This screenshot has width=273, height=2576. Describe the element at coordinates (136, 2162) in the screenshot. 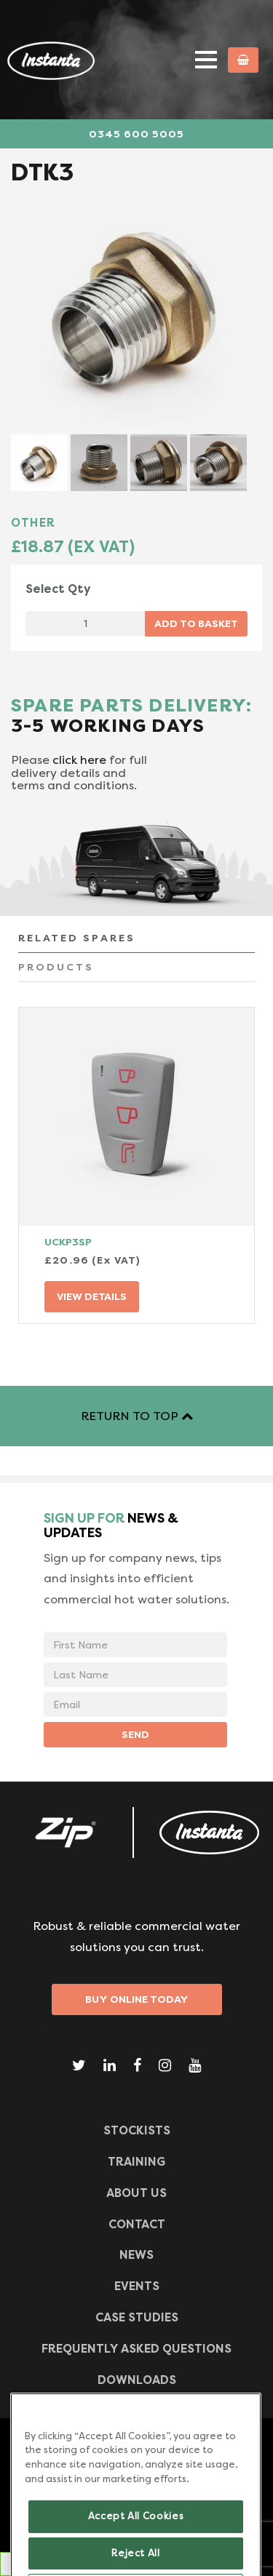

I see `TRAINING` at that location.